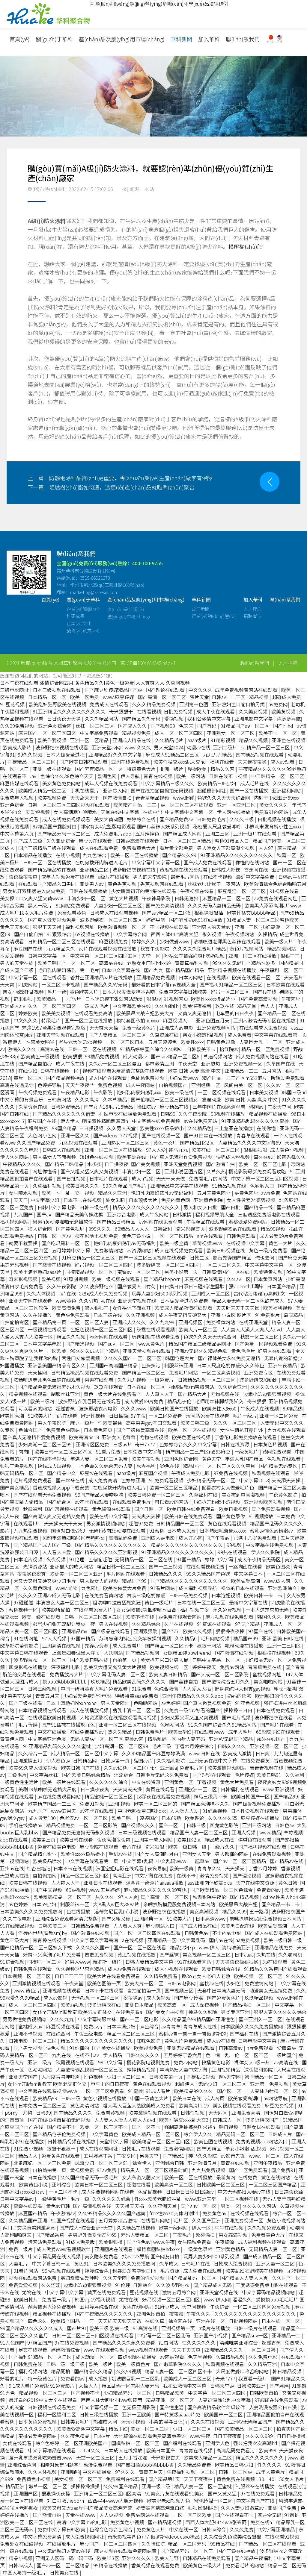 The height and width of the screenshot is (2576, 307). What do you see at coordinates (104, 1983) in the screenshot?
I see `欧美色图第一页` at bounding box center [104, 1983].